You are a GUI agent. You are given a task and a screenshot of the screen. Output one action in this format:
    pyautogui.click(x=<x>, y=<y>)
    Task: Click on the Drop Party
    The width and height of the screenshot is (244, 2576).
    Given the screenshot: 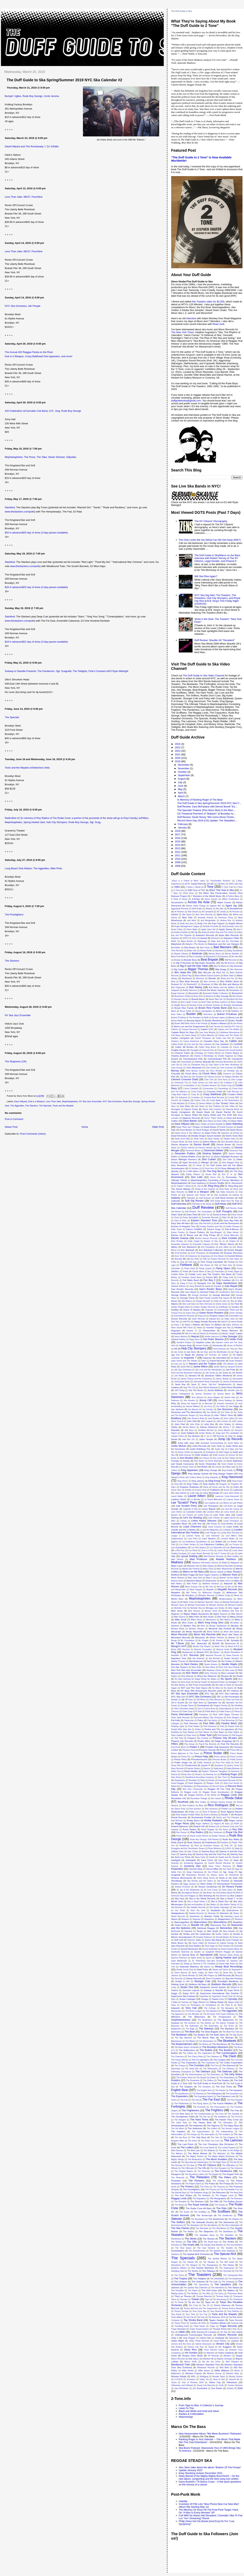 What is the action you would take?
    pyautogui.click(x=224, y=1189)
    